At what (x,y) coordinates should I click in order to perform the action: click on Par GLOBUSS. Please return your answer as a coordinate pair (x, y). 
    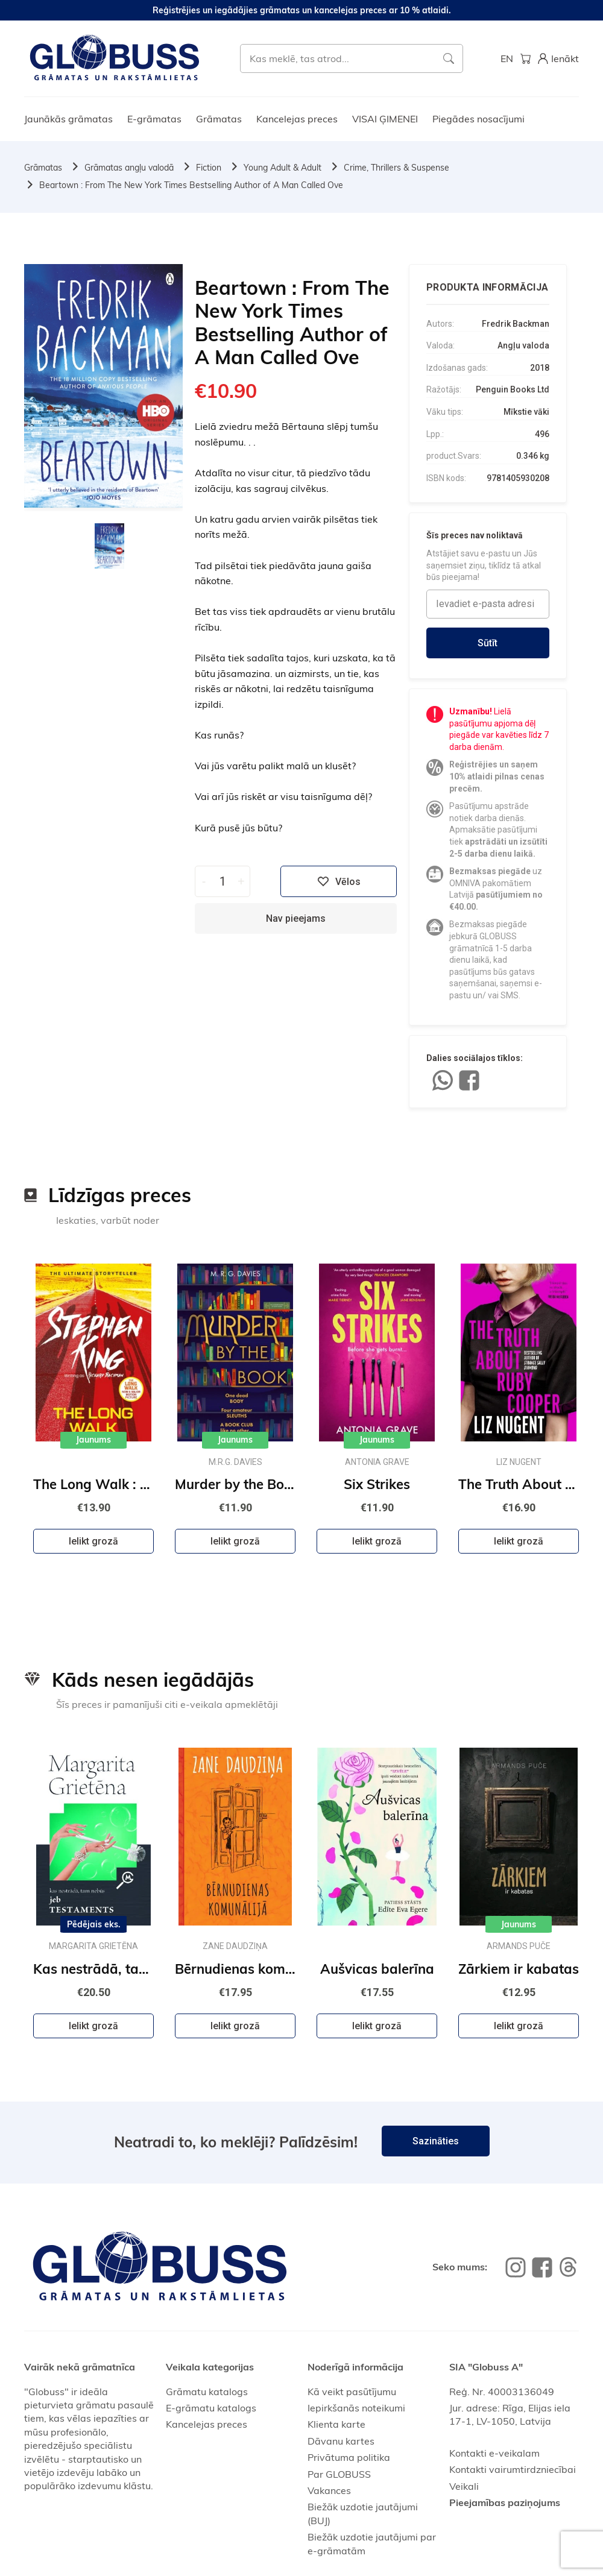
    Looking at the image, I should click on (339, 2474).